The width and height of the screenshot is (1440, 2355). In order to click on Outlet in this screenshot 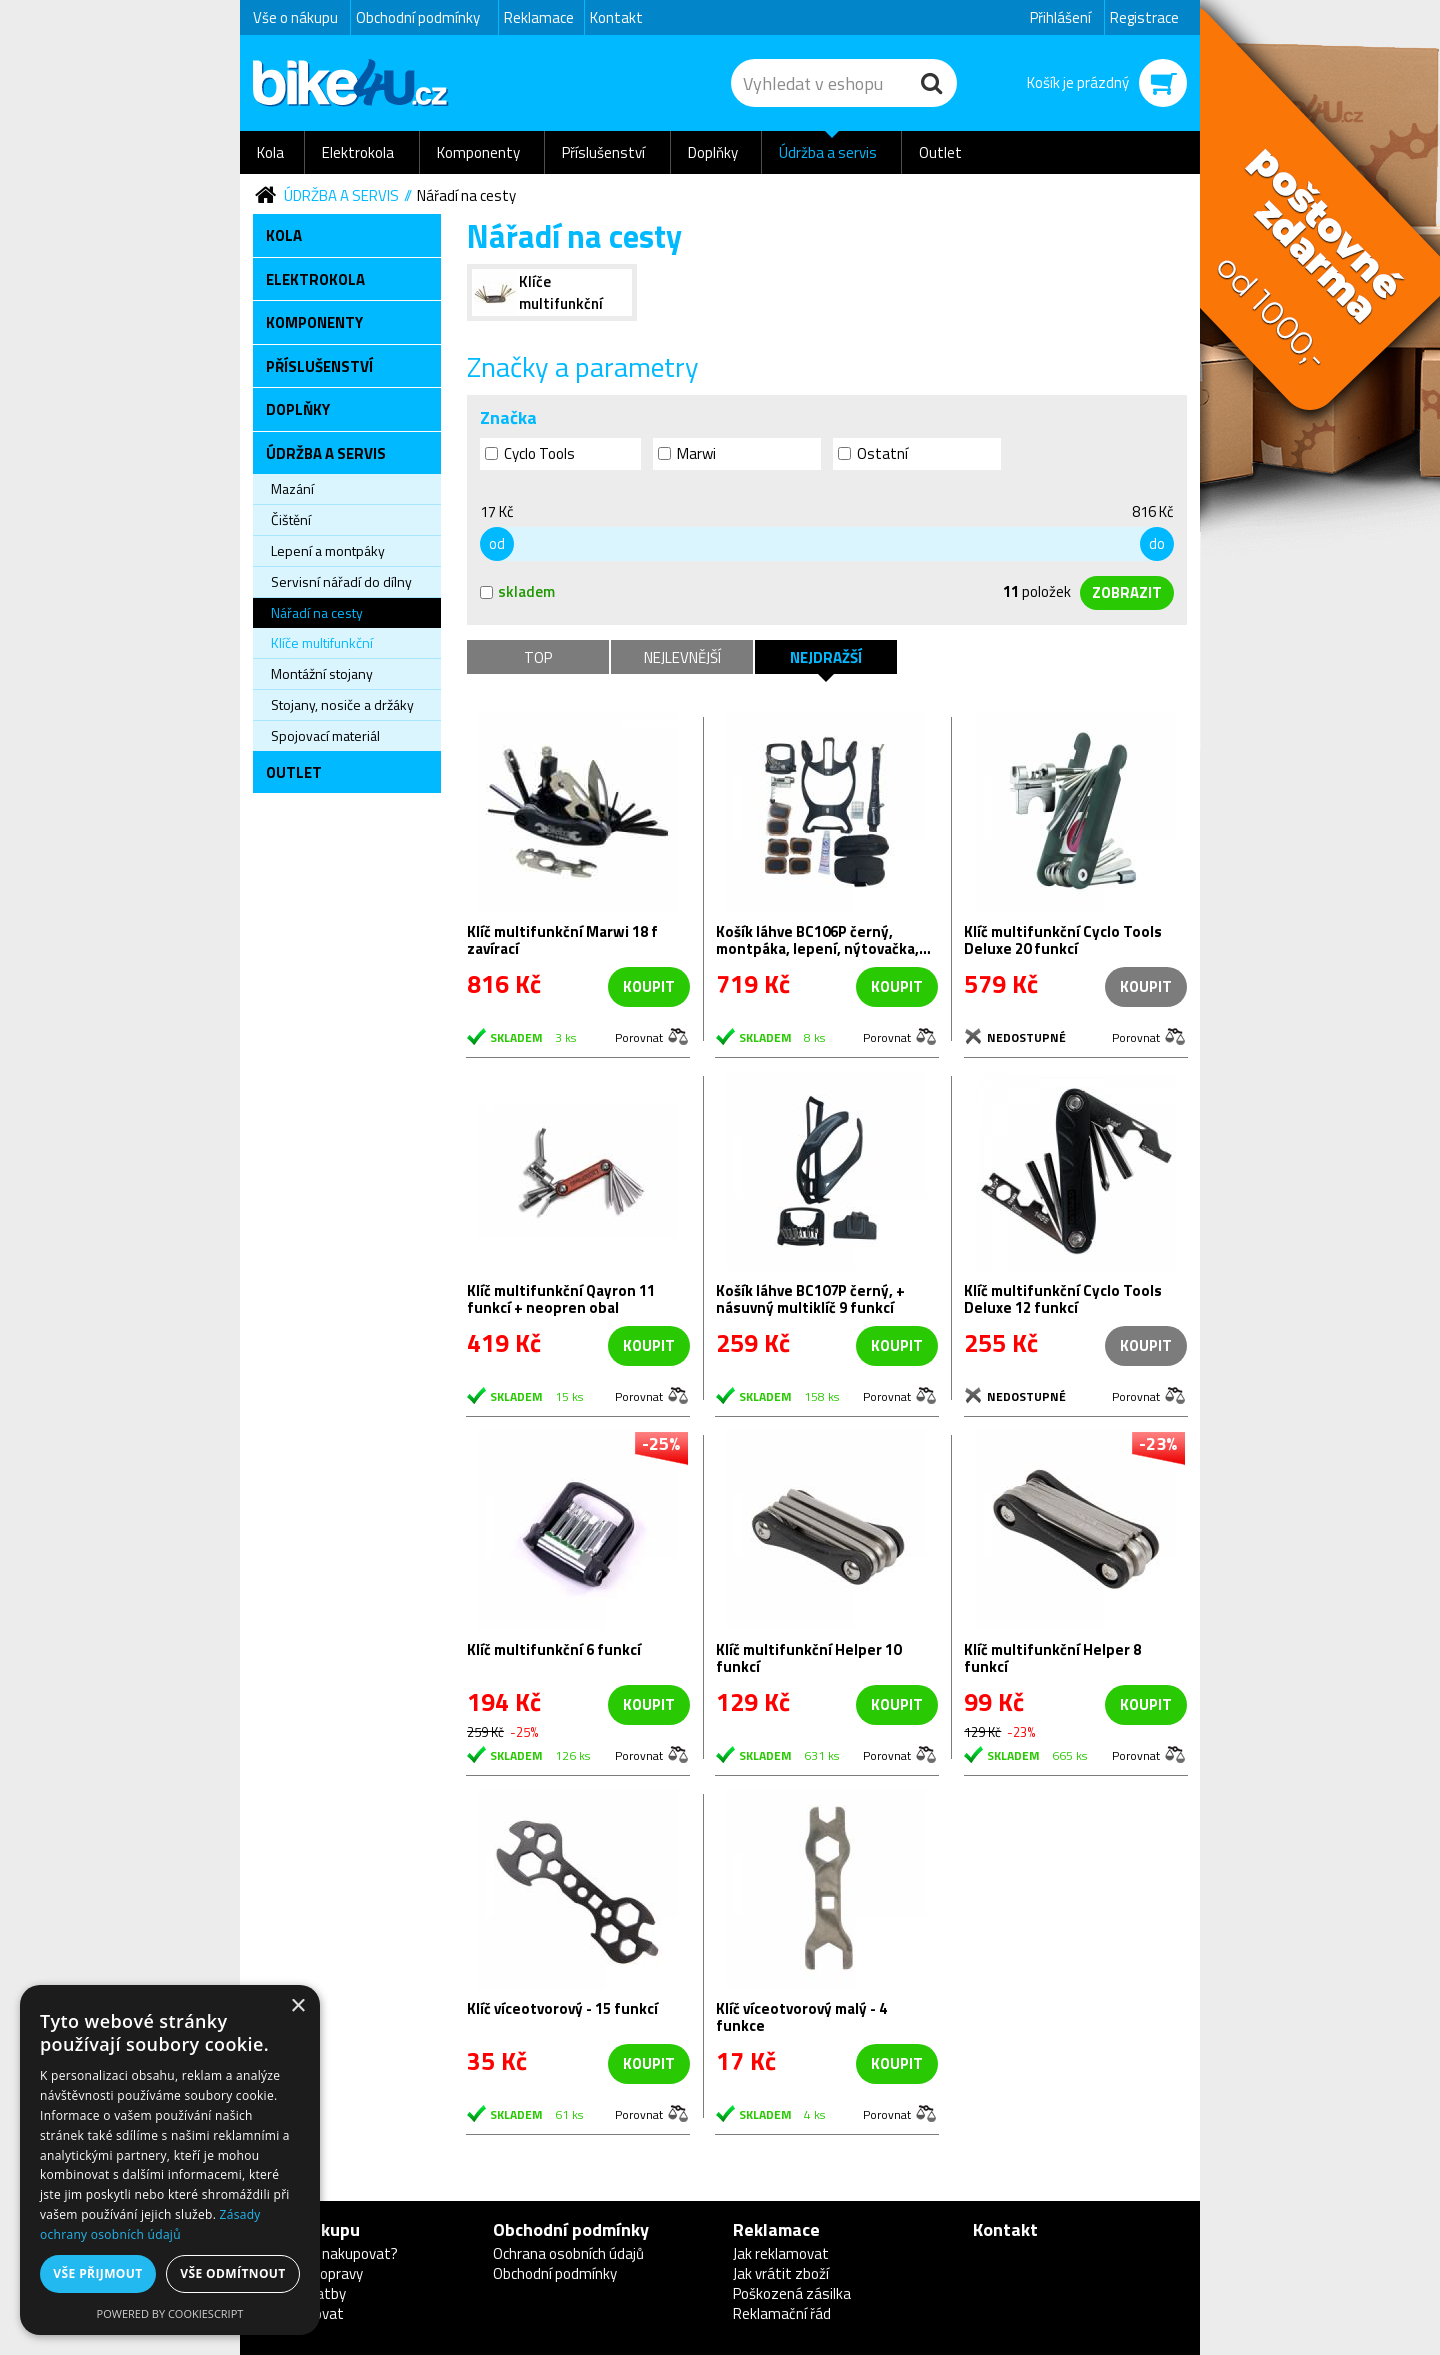, I will do `click(940, 152)`.